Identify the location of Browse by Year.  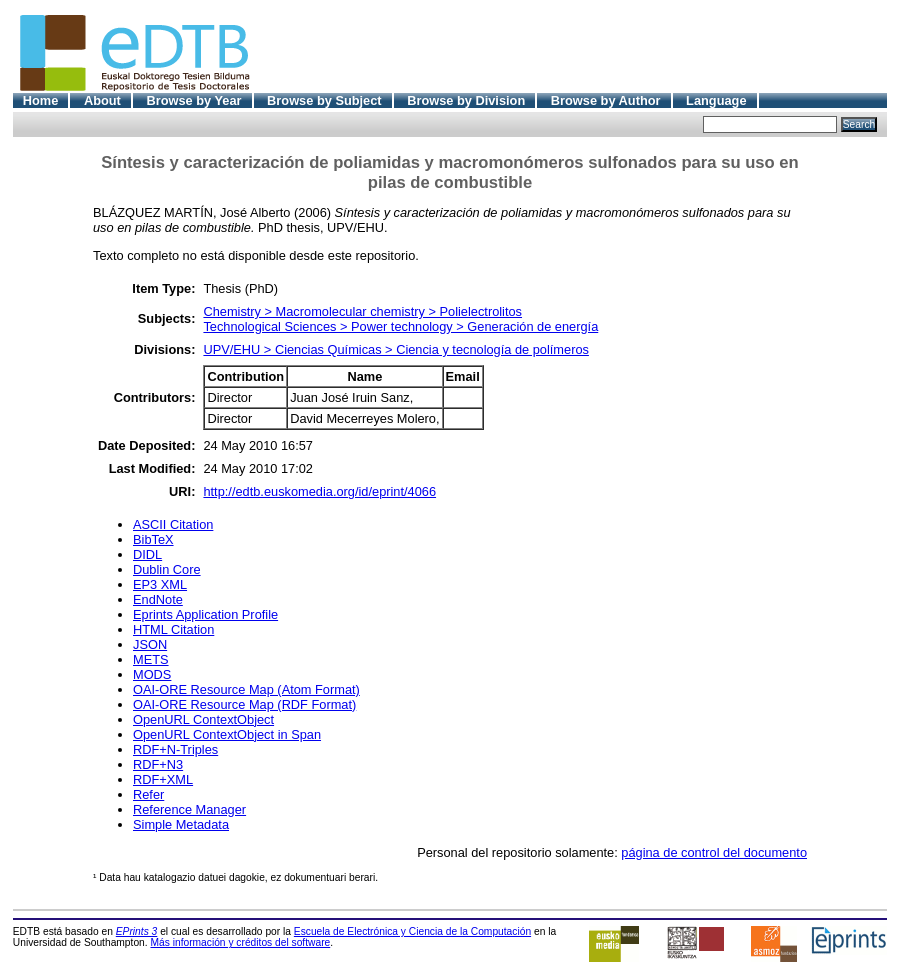
(193, 100).